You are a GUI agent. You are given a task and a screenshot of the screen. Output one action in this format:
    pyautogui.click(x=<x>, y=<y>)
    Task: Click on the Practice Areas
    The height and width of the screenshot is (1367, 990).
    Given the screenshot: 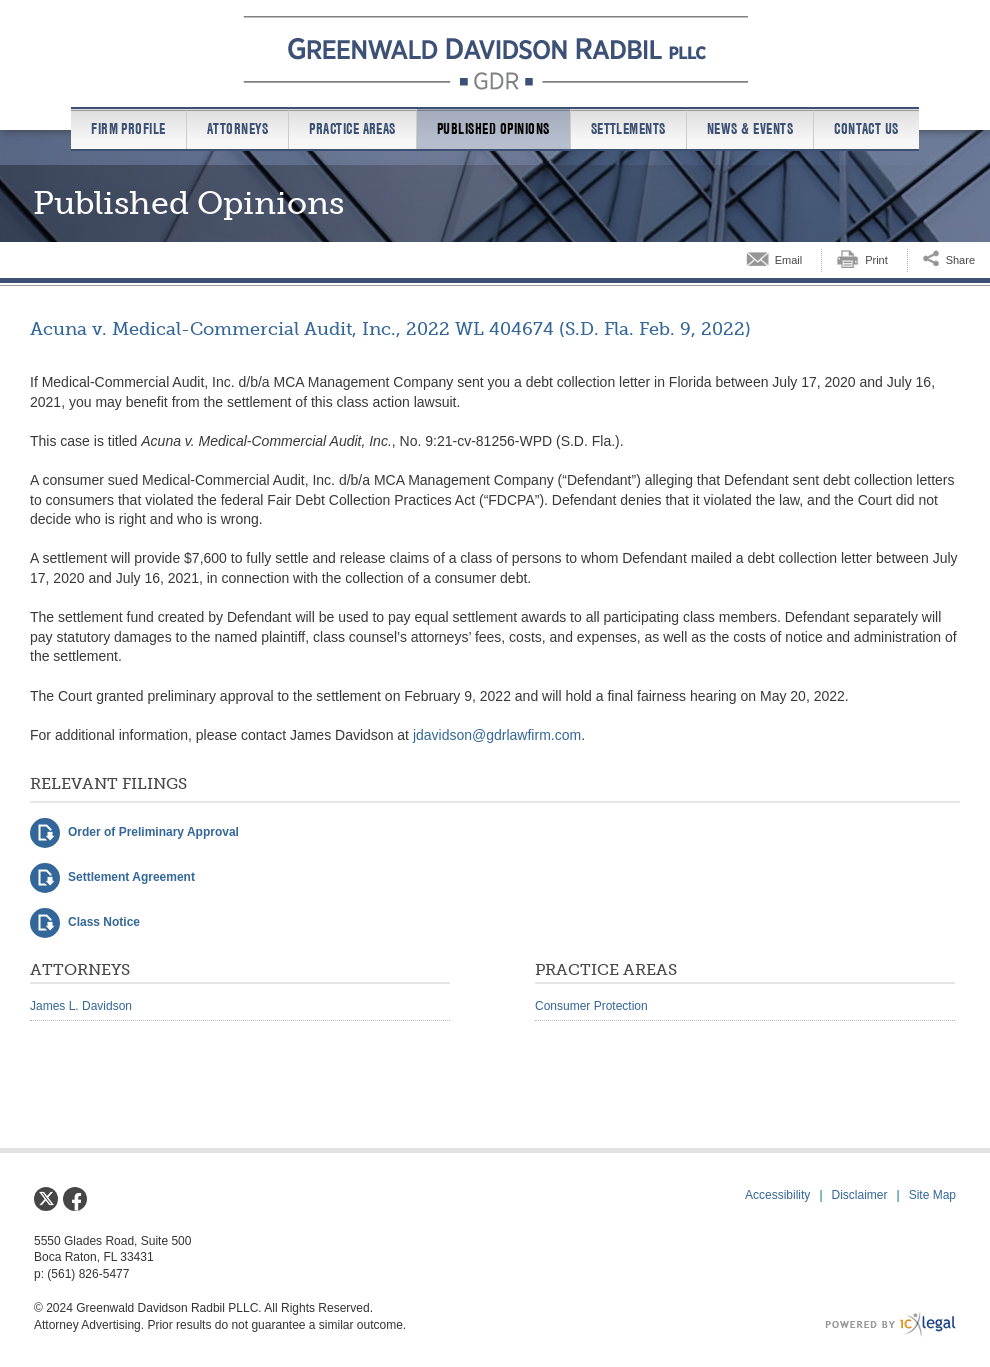 What is the action you would take?
    pyautogui.click(x=352, y=129)
    